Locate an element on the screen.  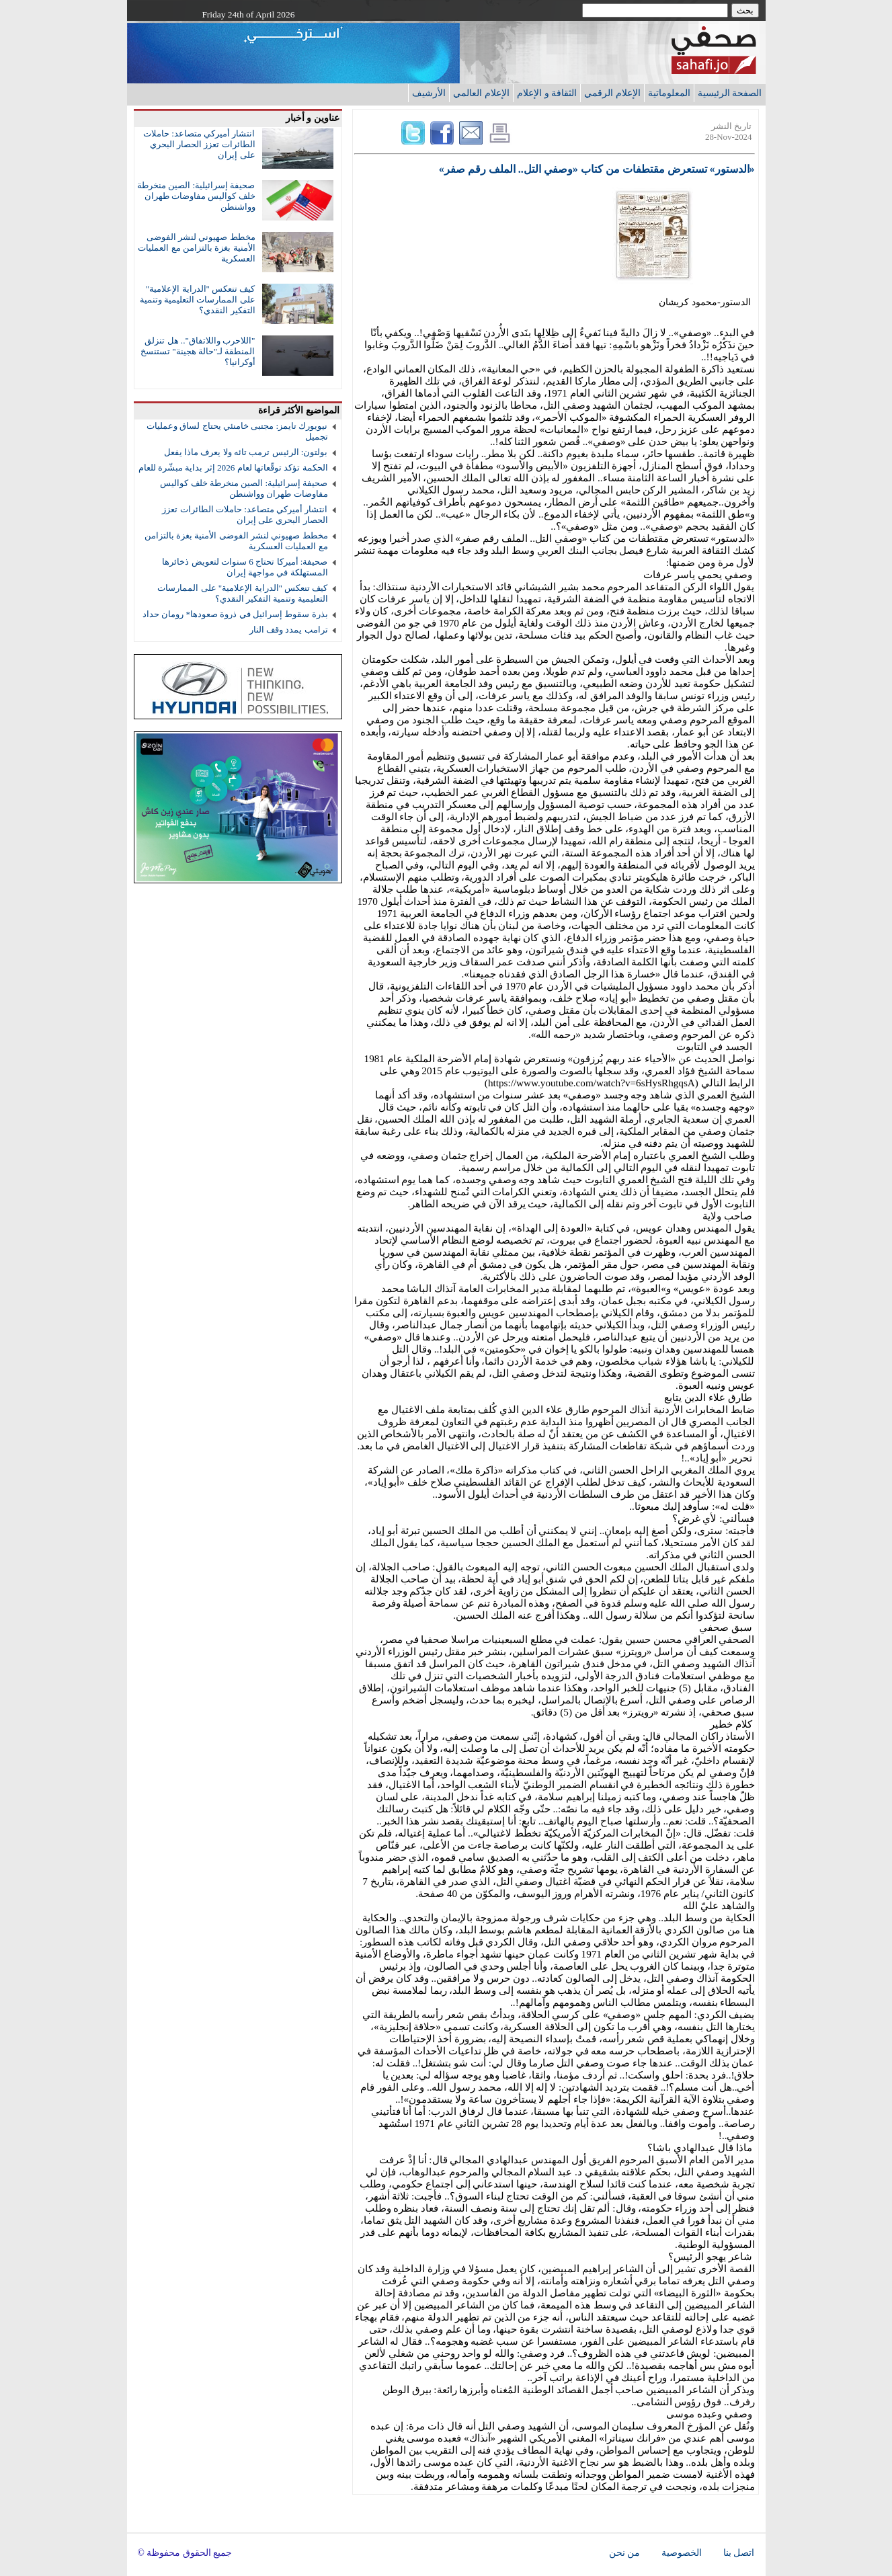
الصفحة الرئيسية is located at coordinates (730, 92).